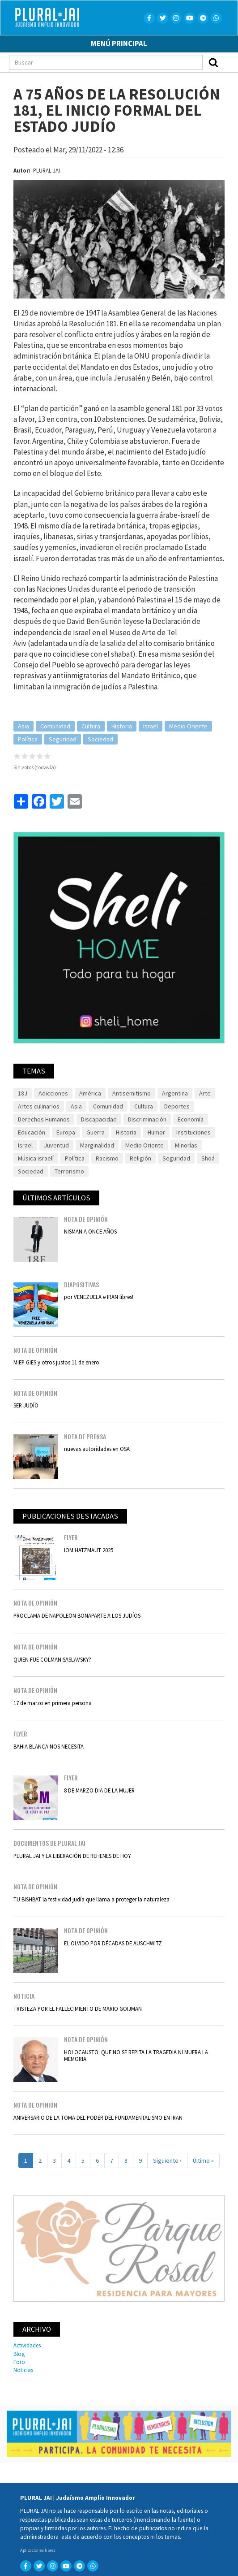 This screenshot has width=238, height=2576. Describe the element at coordinates (90, 1231) in the screenshot. I see `NISMAN A ONCE AÑOS` at that location.